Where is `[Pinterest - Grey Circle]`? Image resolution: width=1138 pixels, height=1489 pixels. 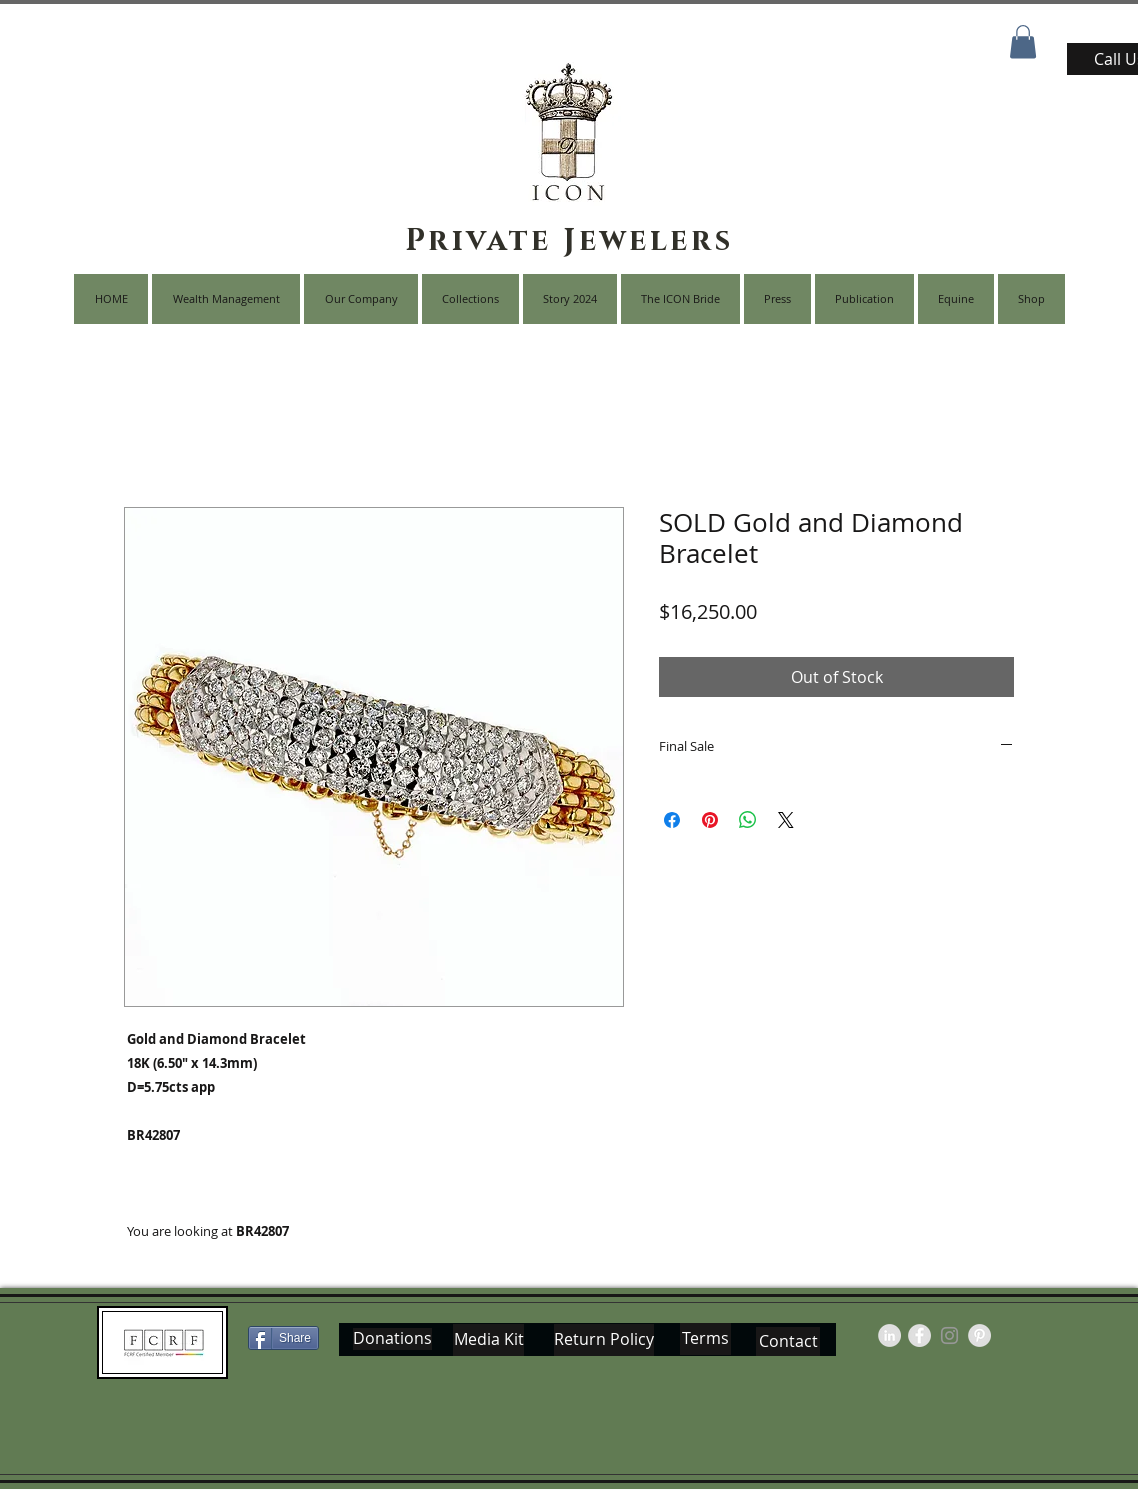
[Pinterest - Grey Circle] is located at coordinates (979, 1335).